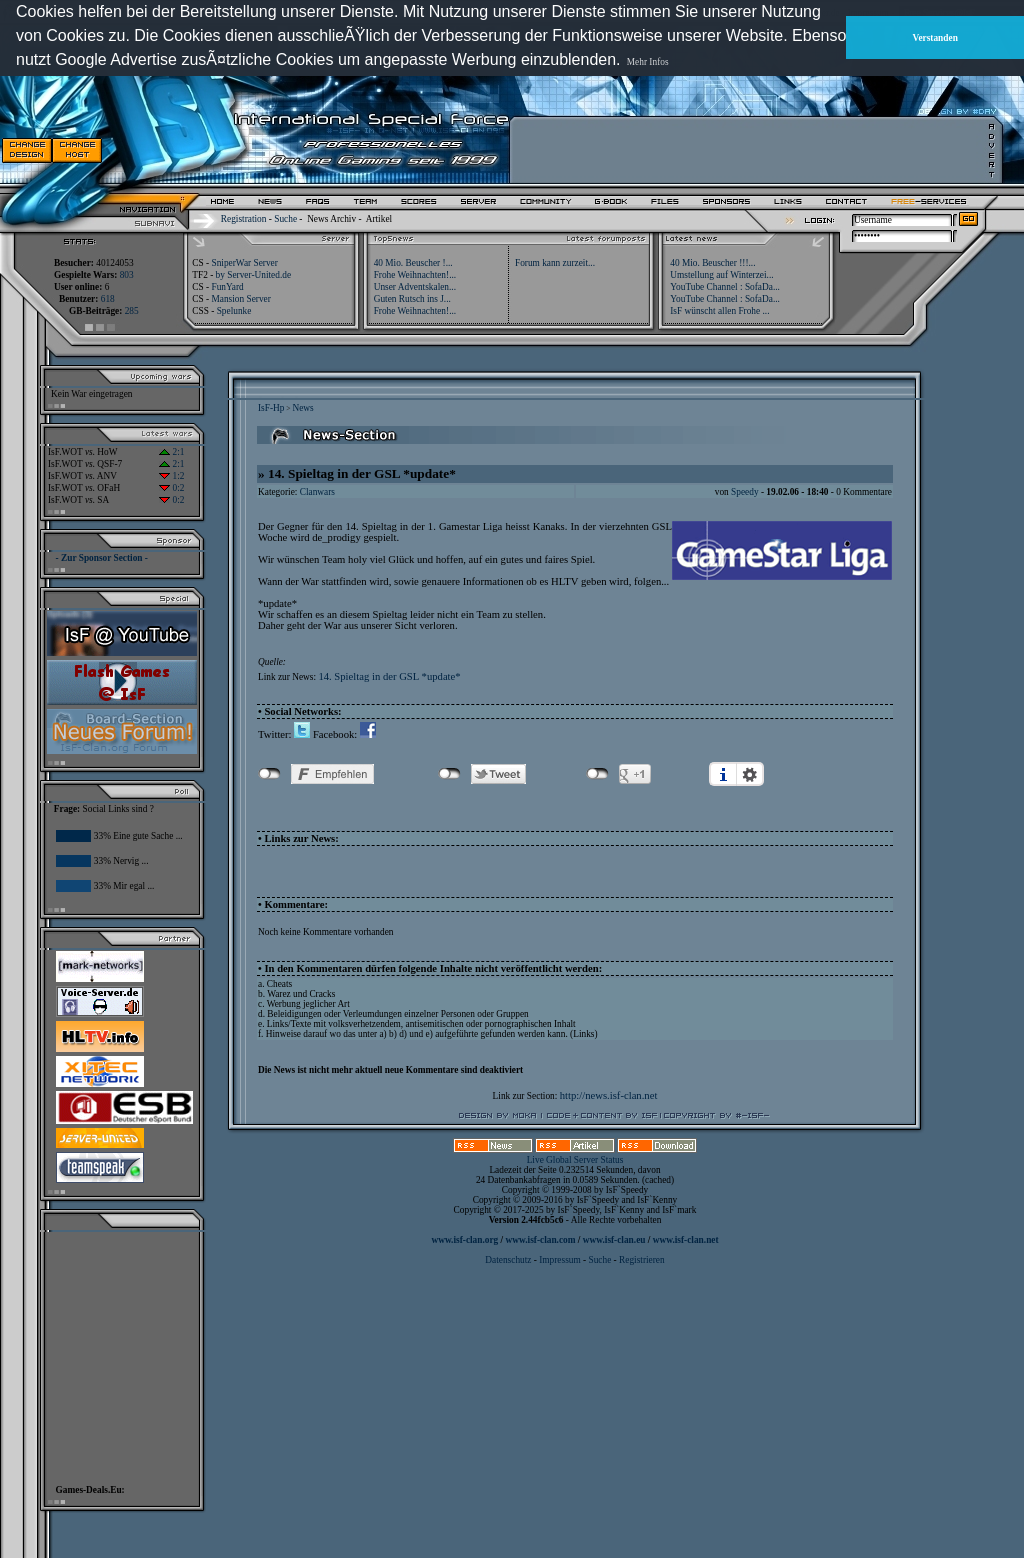 This screenshot has height=1558, width=1024. What do you see at coordinates (750, 774) in the screenshot?
I see `Einstellungen` at bounding box center [750, 774].